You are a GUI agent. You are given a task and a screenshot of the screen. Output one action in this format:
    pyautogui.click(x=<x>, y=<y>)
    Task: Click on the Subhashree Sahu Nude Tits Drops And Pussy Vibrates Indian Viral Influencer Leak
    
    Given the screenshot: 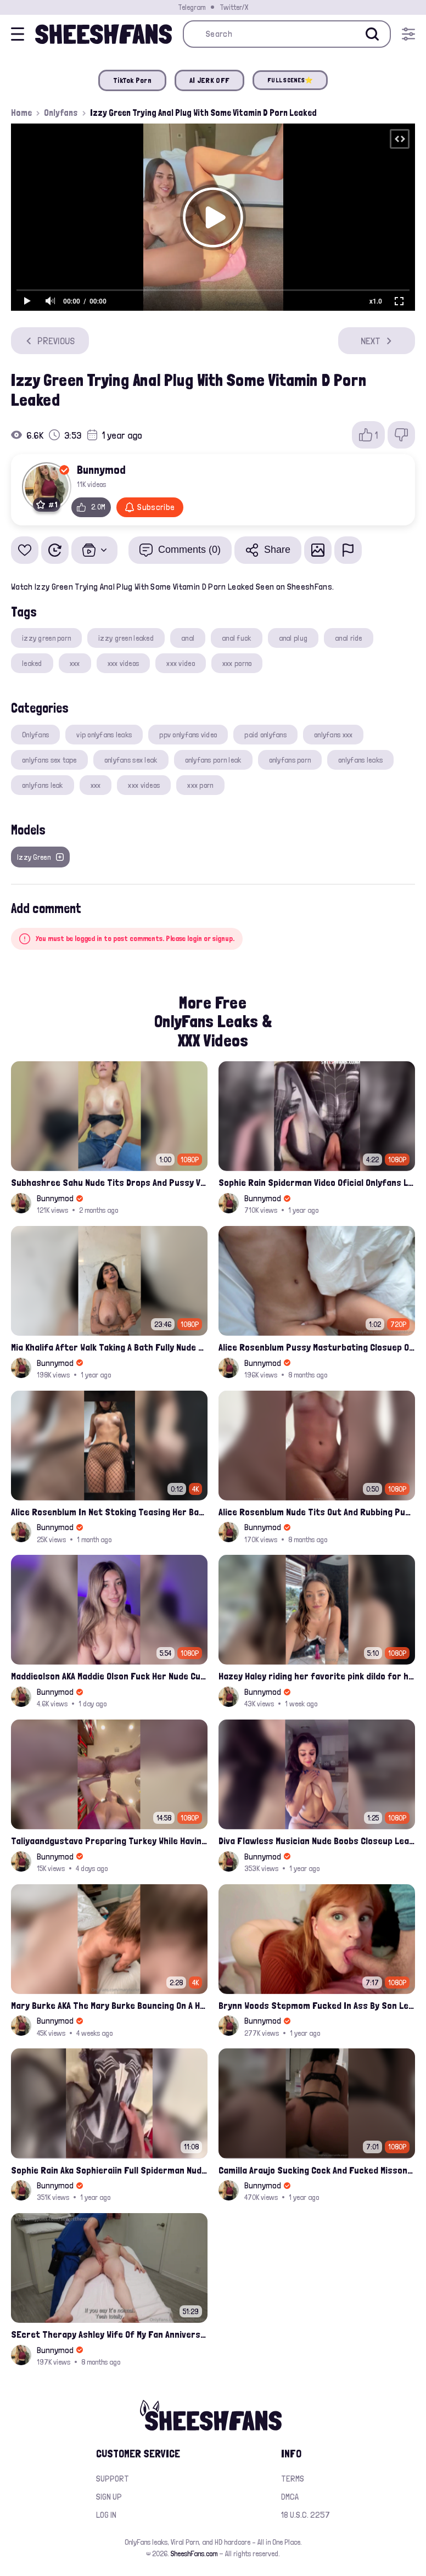 What is the action you would take?
    pyautogui.click(x=109, y=1182)
    